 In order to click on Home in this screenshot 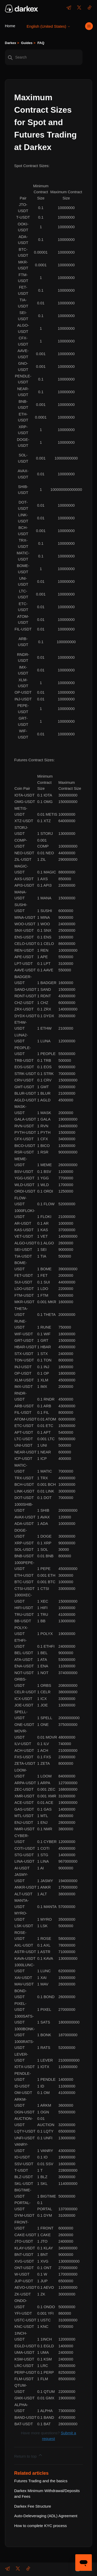, I will do `click(10, 26)`.